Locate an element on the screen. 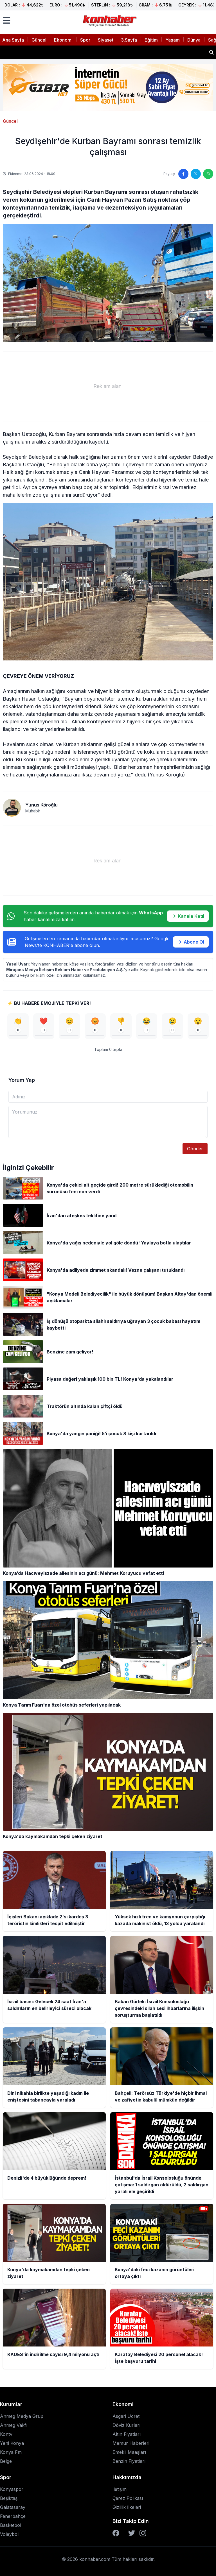  Çerez Polikası is located at coordinates (127, 2498).